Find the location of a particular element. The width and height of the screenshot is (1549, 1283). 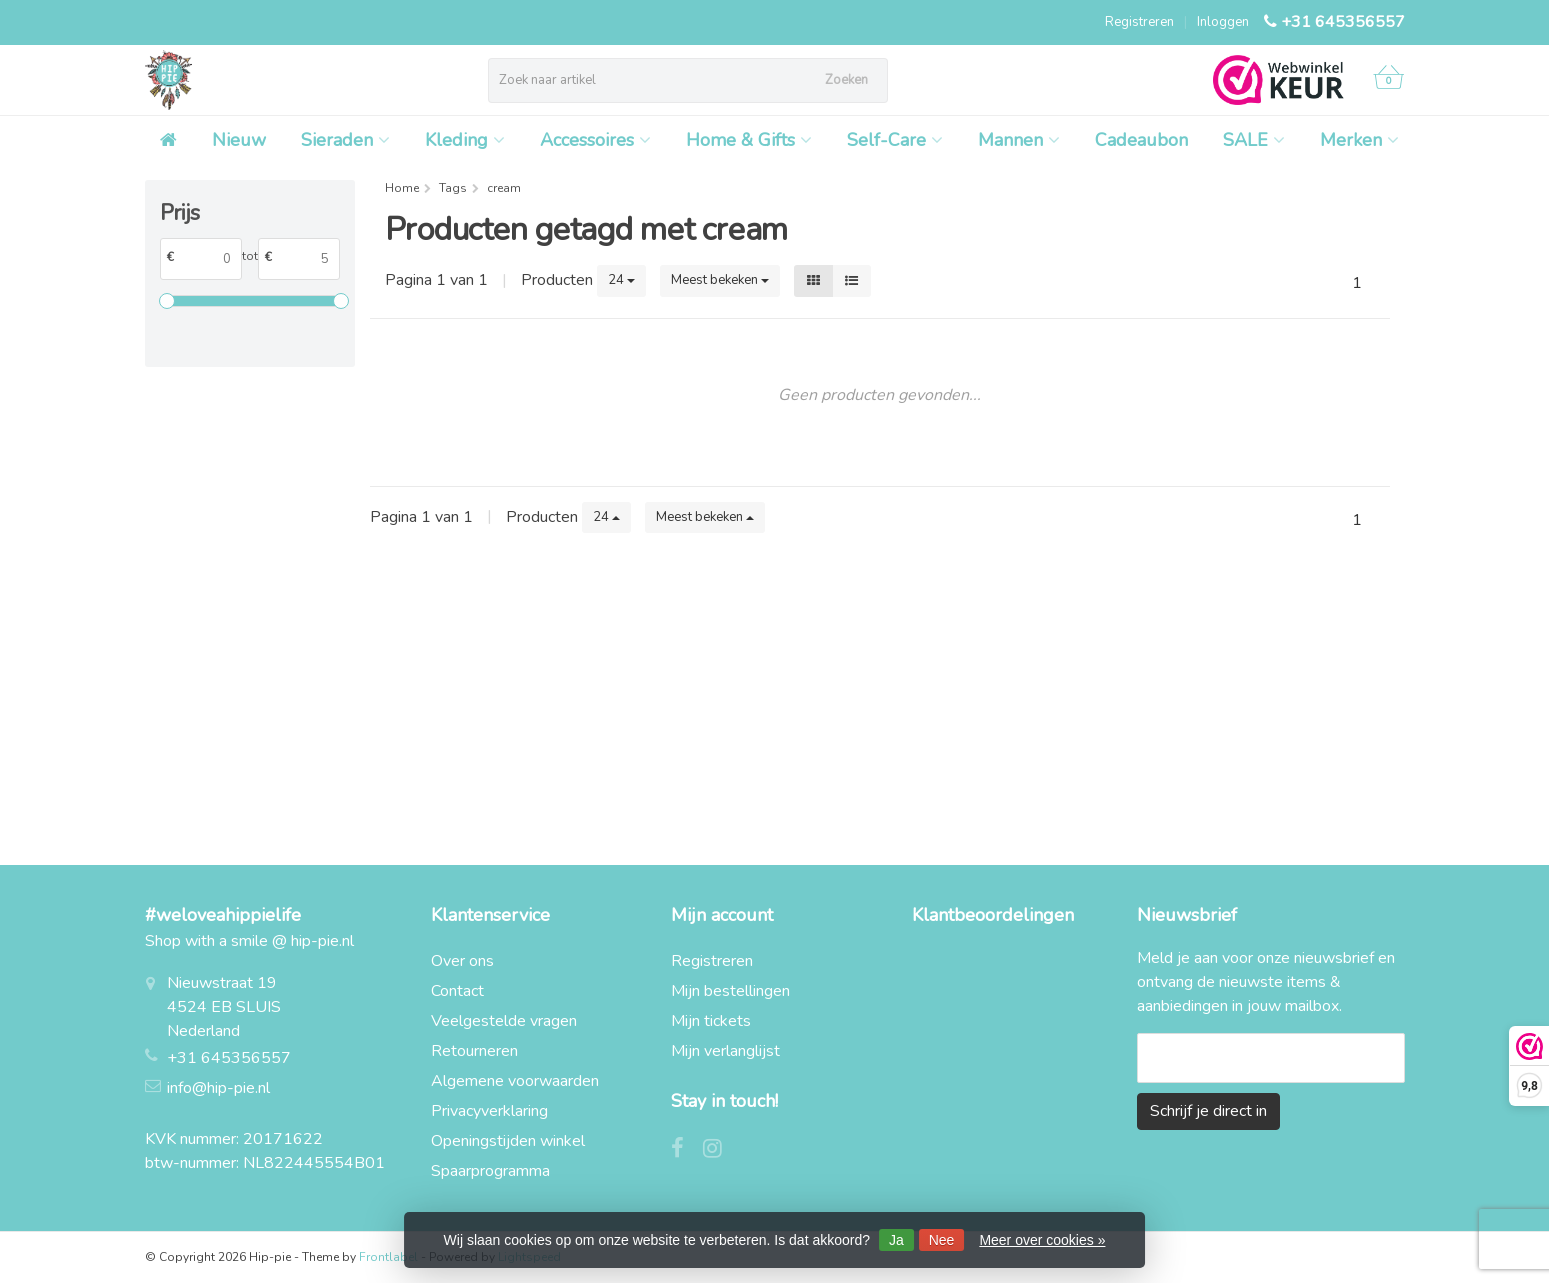

Merken is located at coordinates (1359, 140).